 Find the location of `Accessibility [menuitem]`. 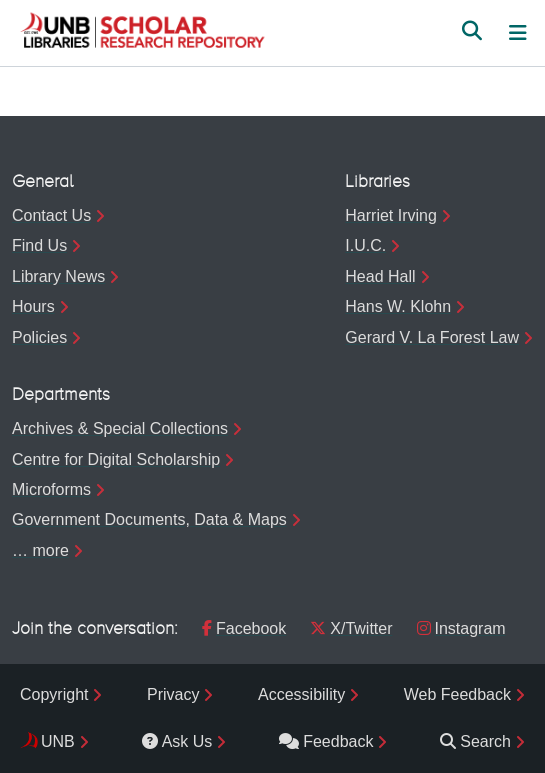

Accessibility [menuitem] is located at coordinates (301, 694).